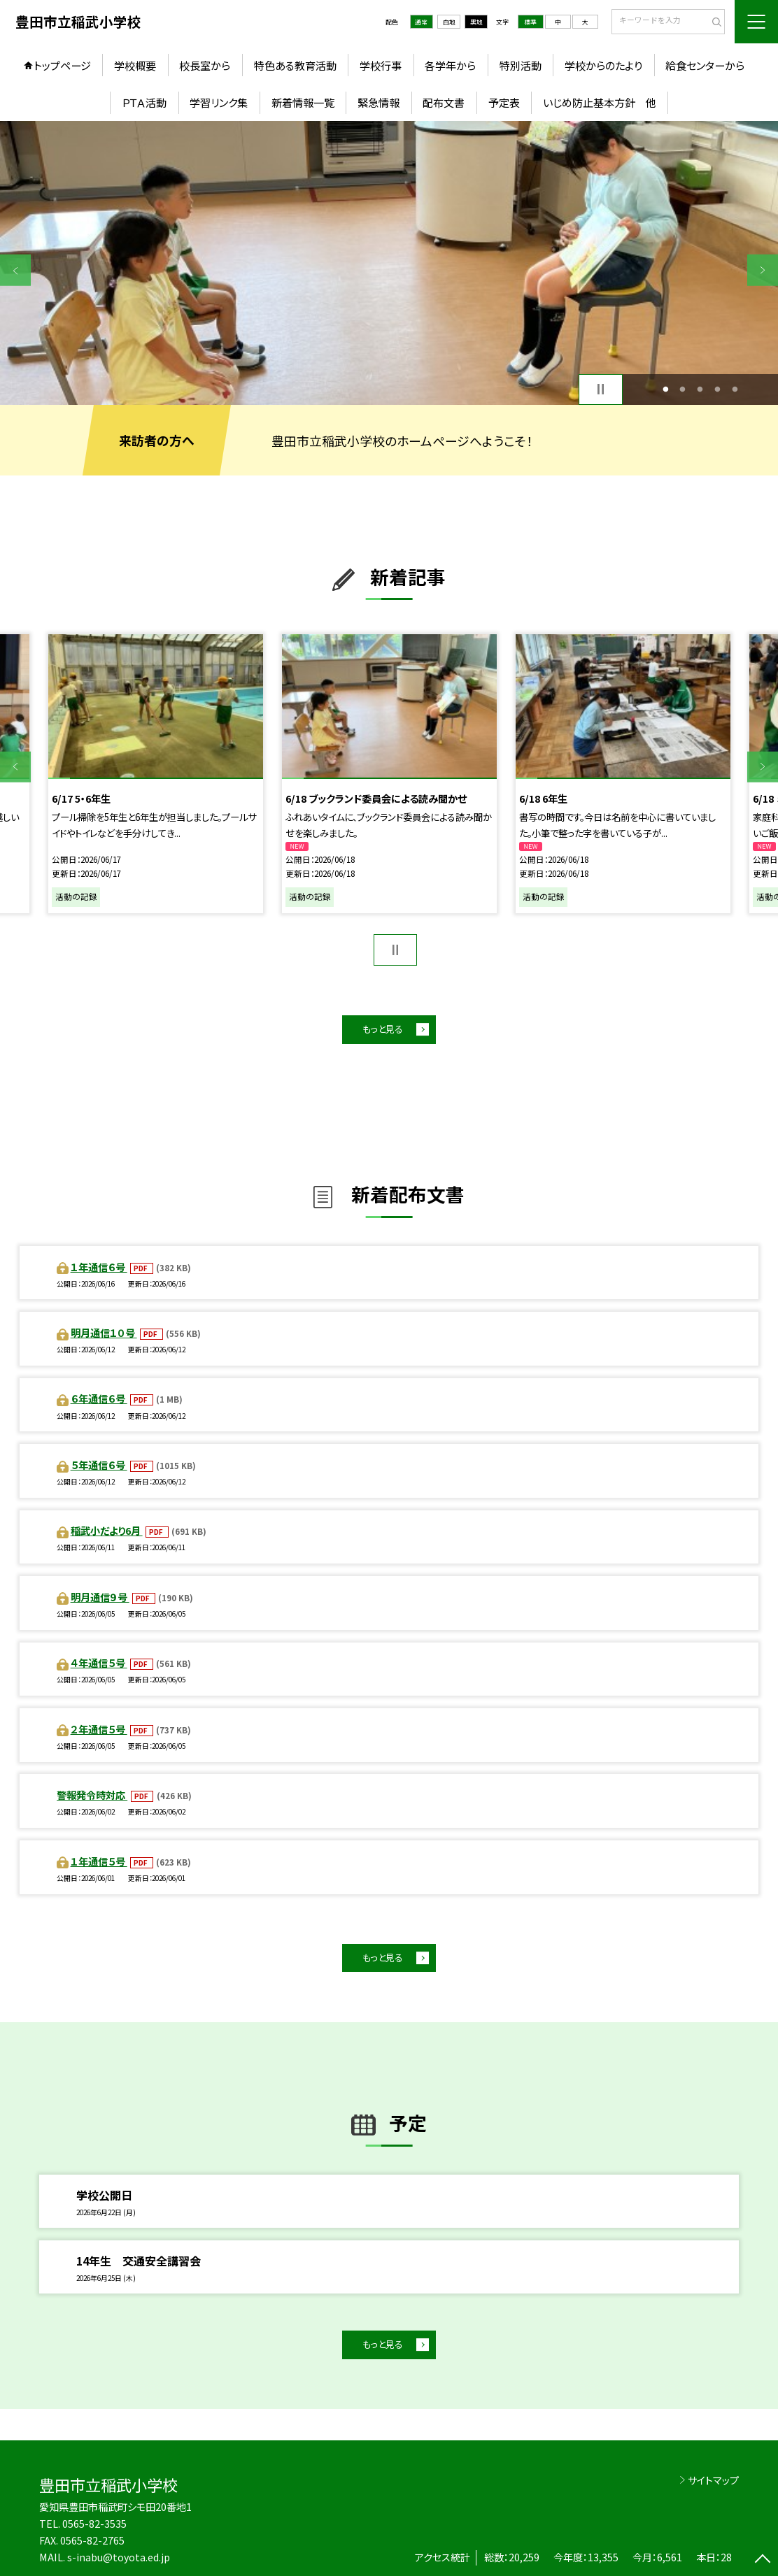 Image resolution: width=778 pixels, height=2576 pixels. What do you see at coordinates (104, 1332) in the screenshot?
I see `明月通信１０号` at bounding box center [104, 1332].